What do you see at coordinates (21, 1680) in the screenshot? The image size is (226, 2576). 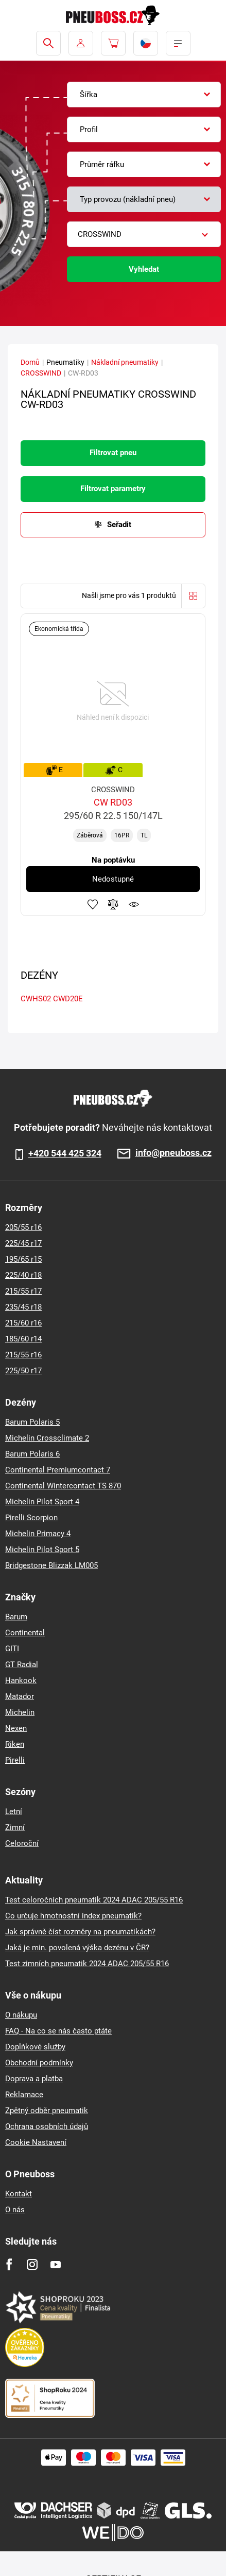 I see `Hankook` at bounding box center [21, 1680].